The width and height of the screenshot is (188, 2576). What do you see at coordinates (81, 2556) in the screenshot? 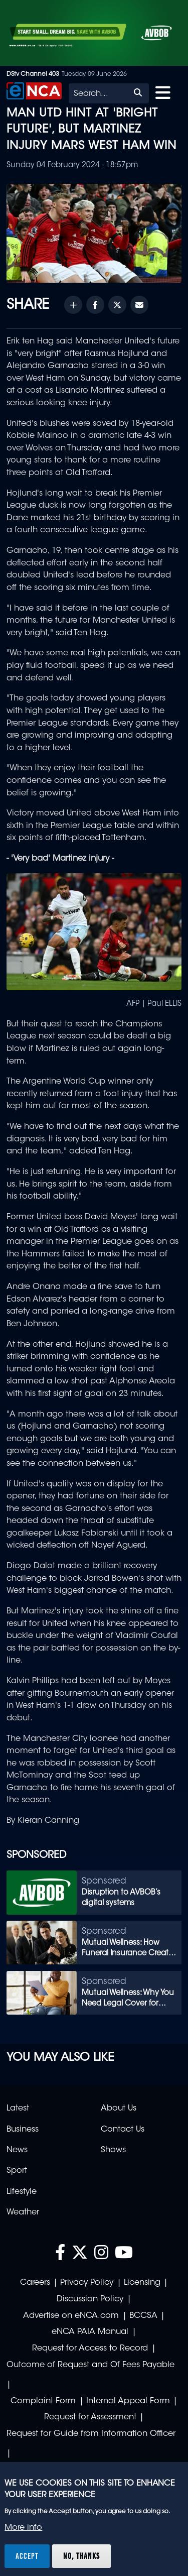
I see `No, thanks` at bounding box center [81, 2556].